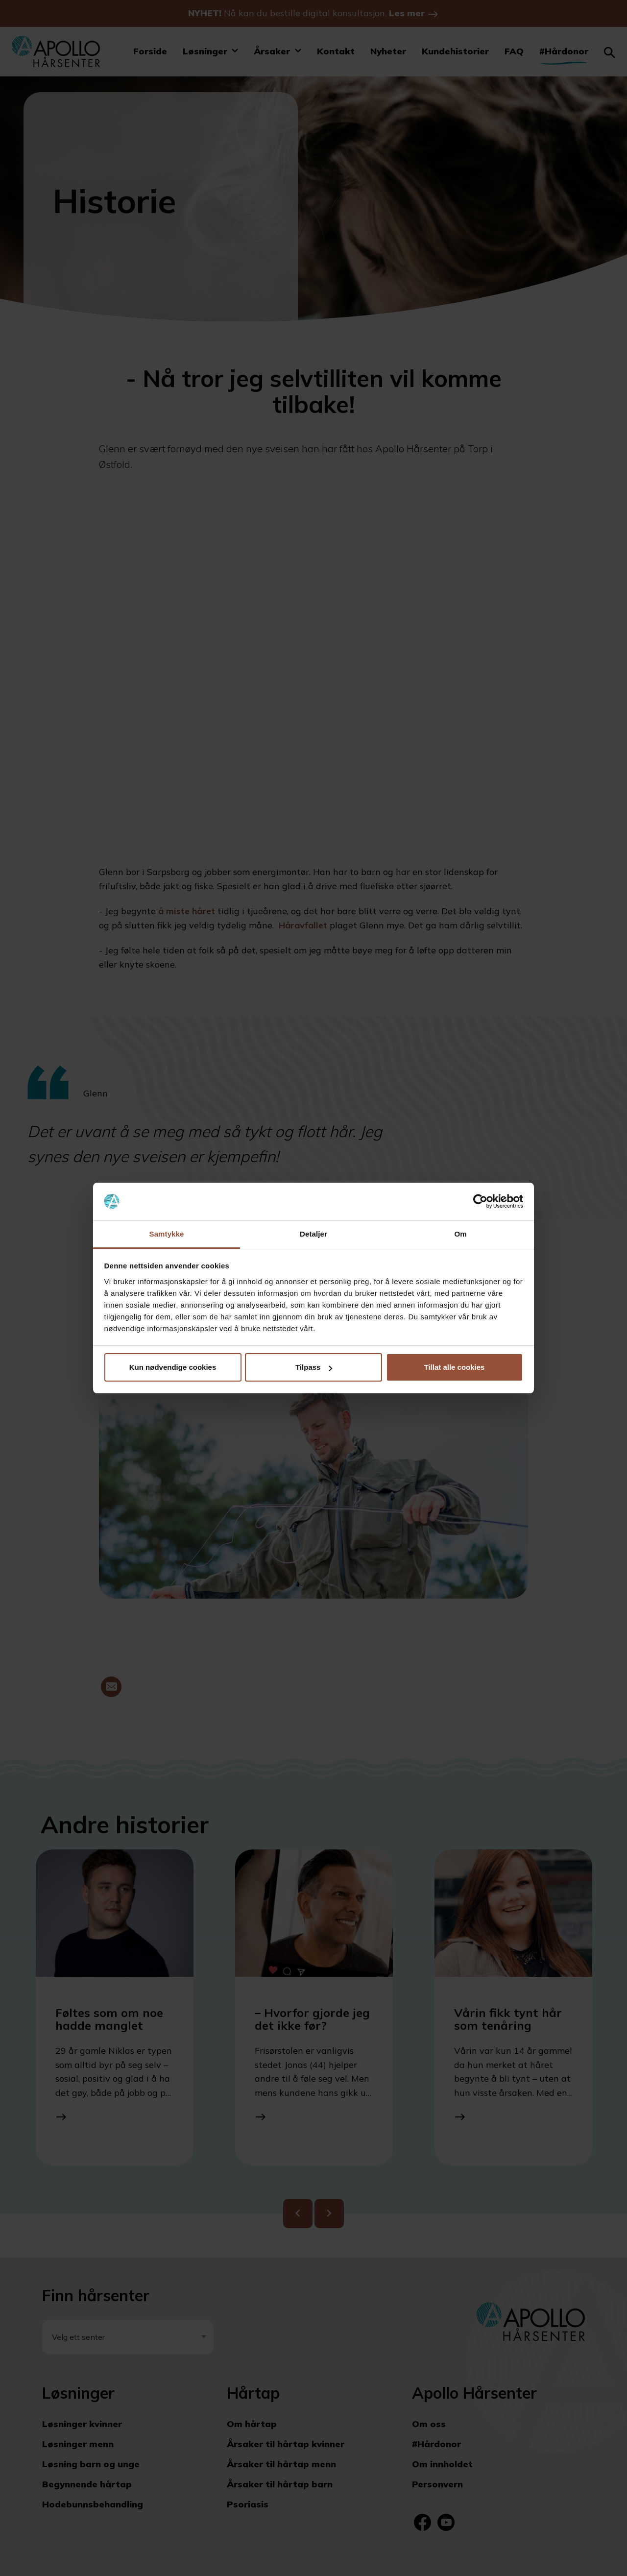 This screenshot has width=627, height=2576. What do you see at coordinates (173, 1367) in the screenshot?
I see `Kun nødvendige cookies` at bounding box center [173, 1367].